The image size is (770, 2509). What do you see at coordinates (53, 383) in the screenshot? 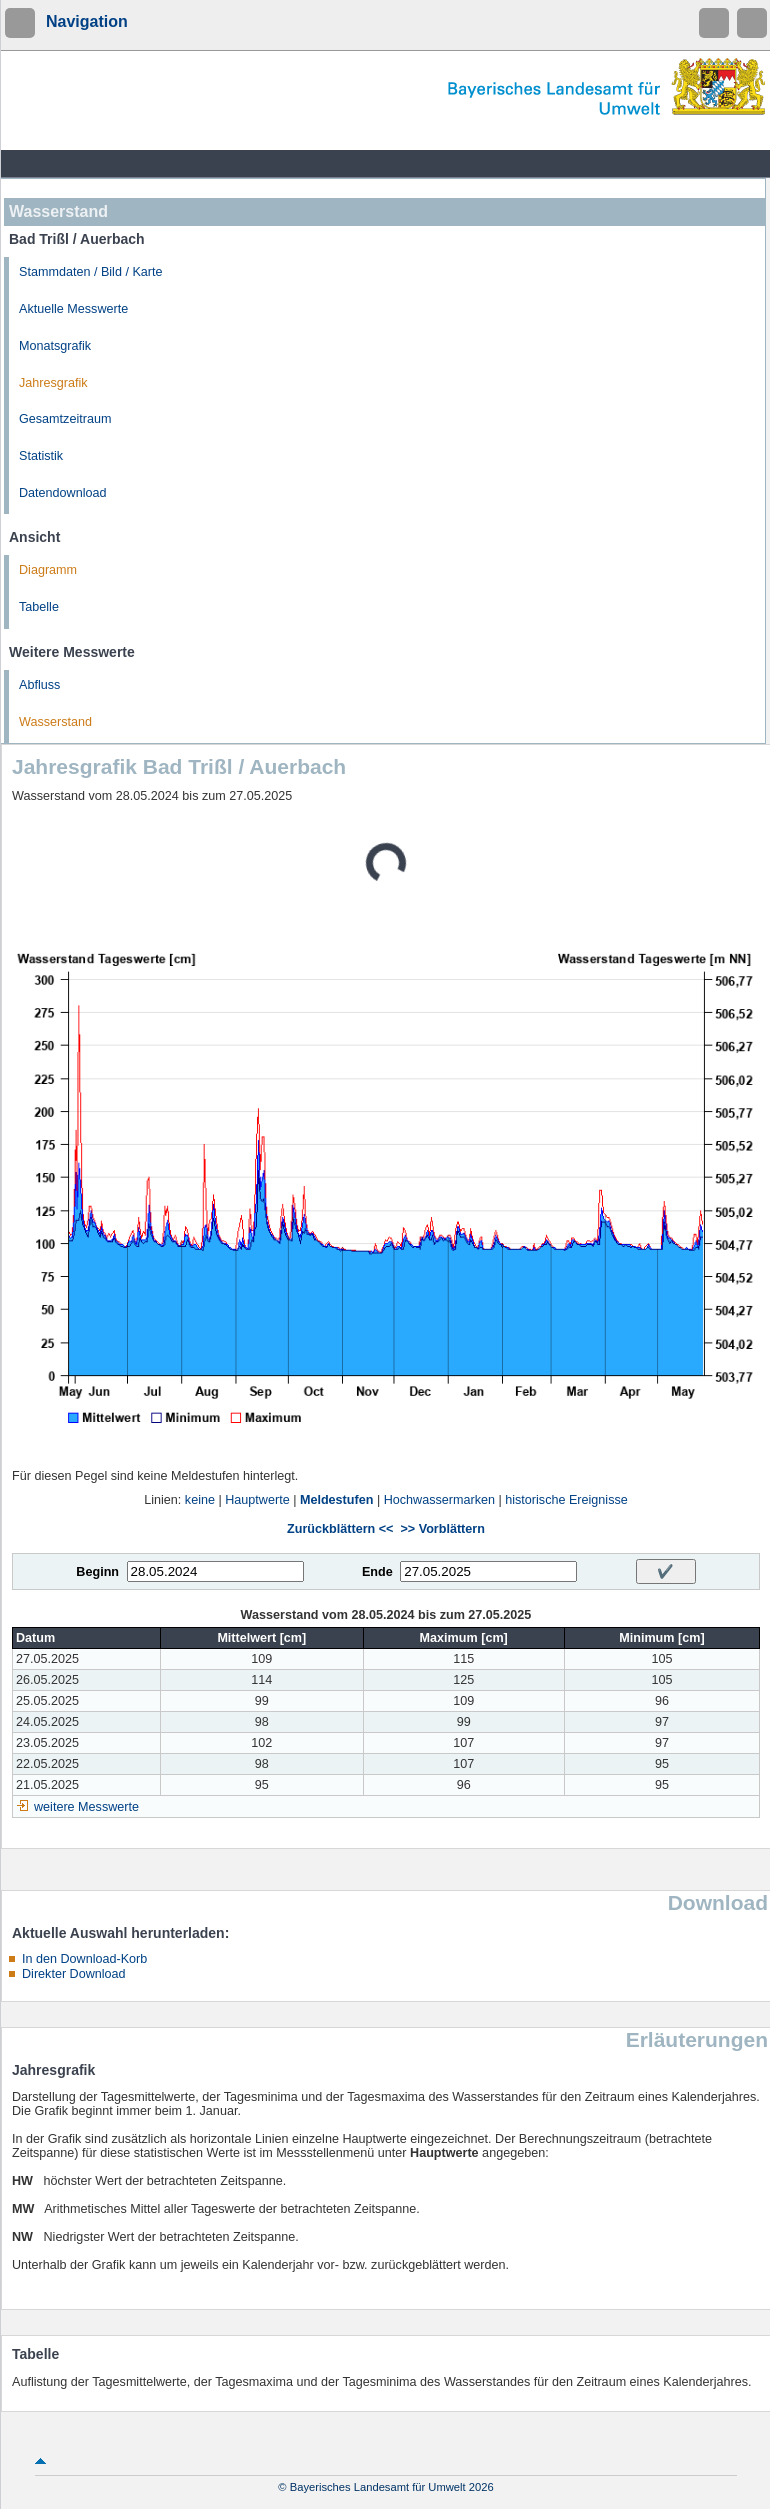
I see `Jahresgrafik` at bounding box center [53, 383].